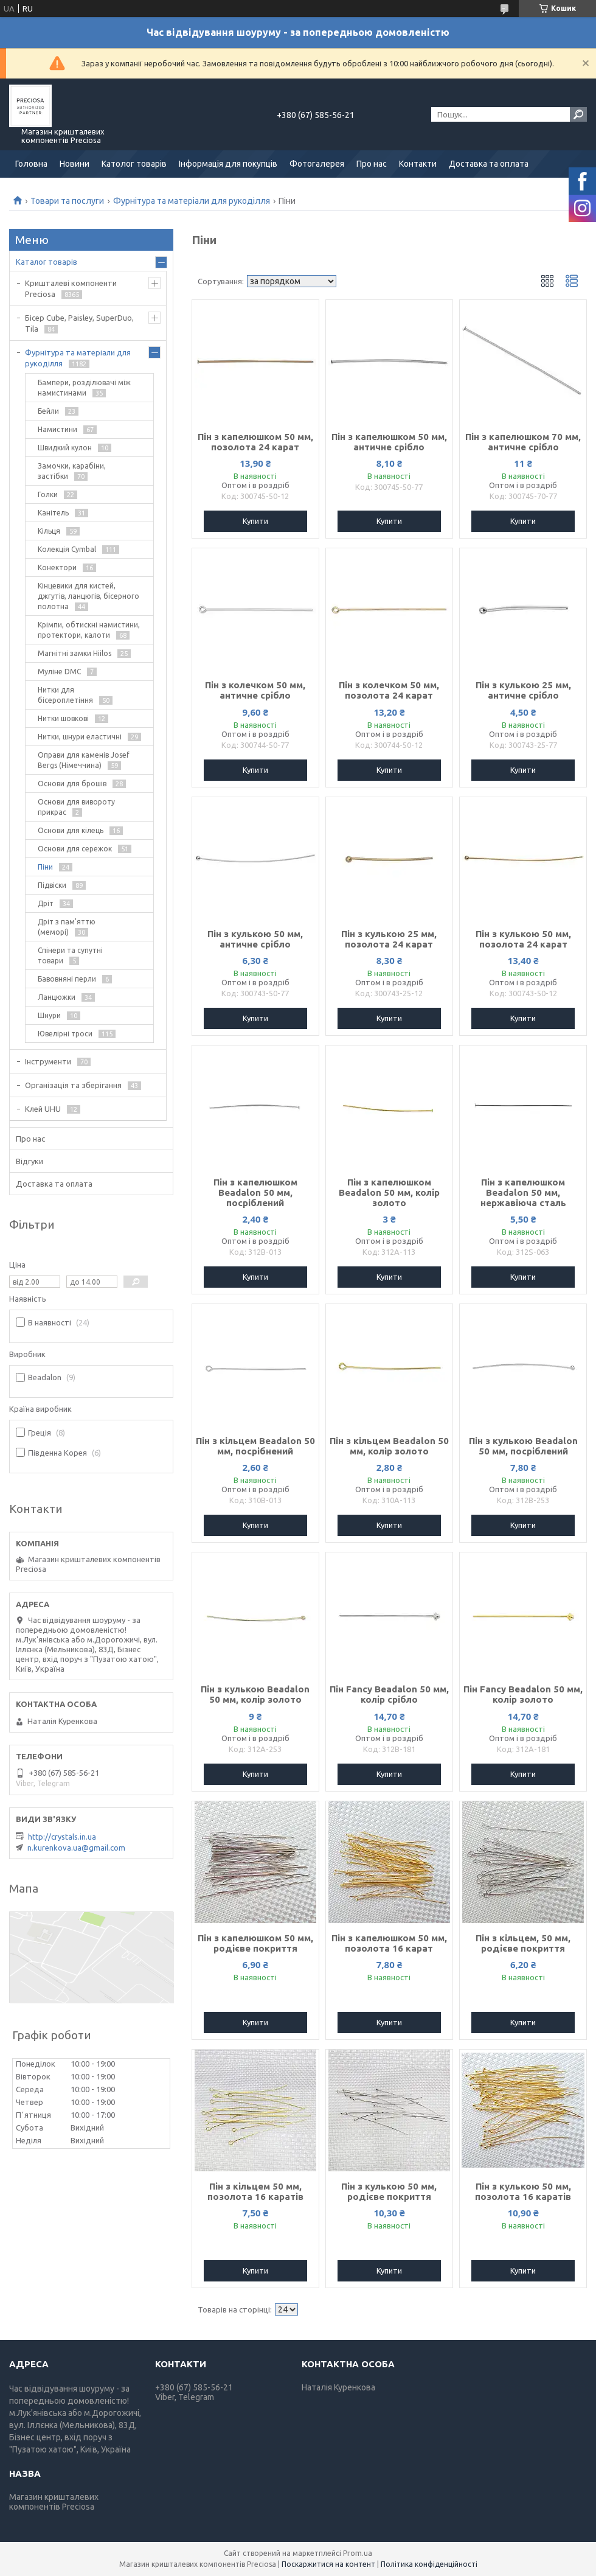  I want to click on Кільця, so click(49, 531).